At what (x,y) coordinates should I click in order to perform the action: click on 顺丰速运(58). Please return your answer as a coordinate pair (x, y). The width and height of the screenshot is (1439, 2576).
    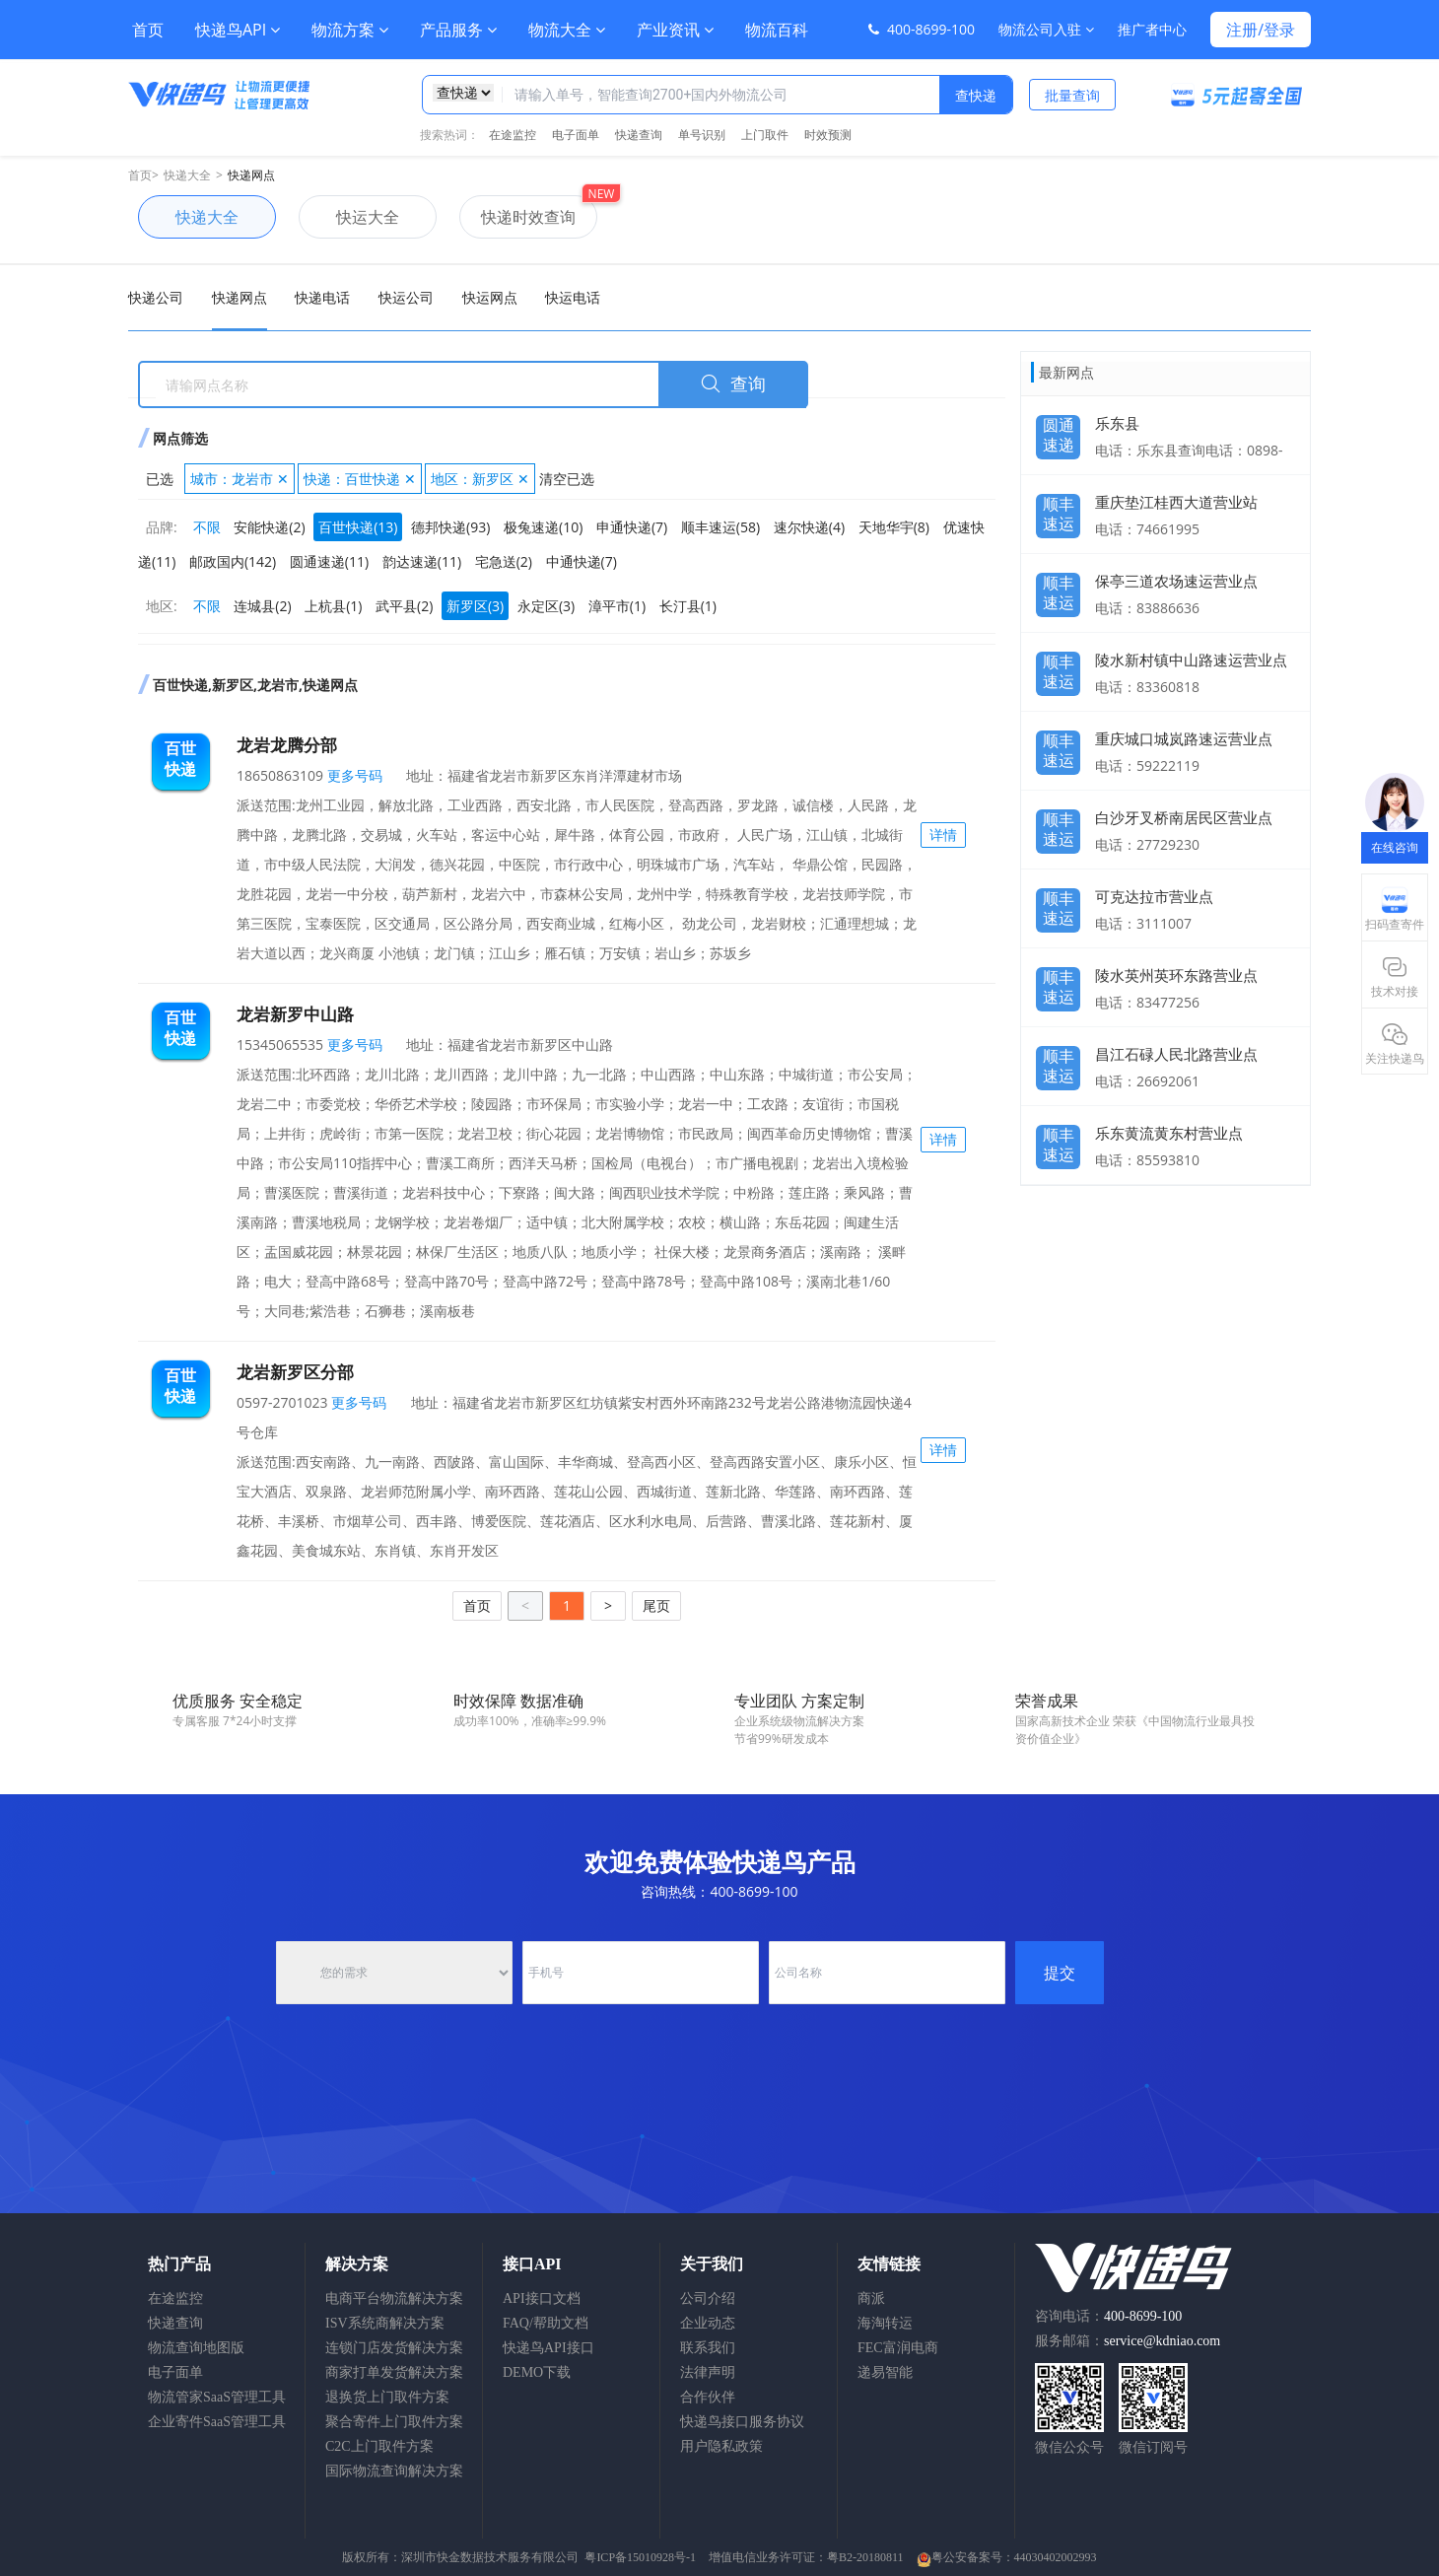
    Looking at the image, I should click on (720, 527).